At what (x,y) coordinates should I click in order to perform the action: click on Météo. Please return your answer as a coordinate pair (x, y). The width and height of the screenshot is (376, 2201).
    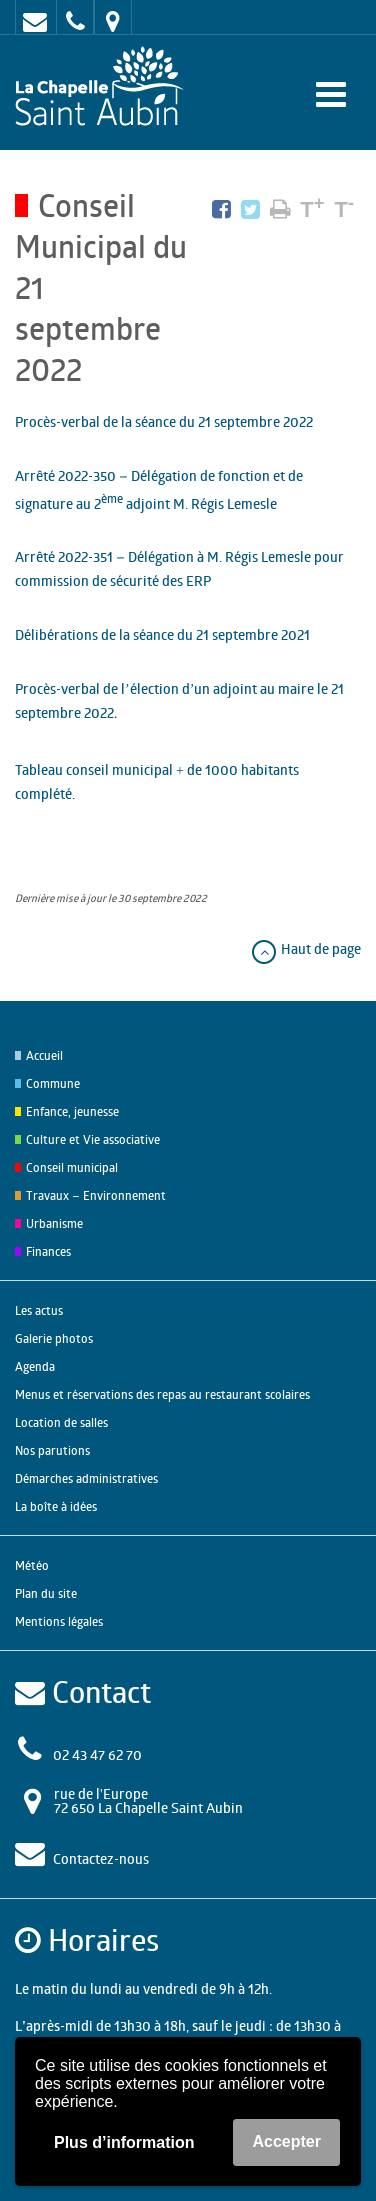
    Looking at the image, I should click on (32, 1565).